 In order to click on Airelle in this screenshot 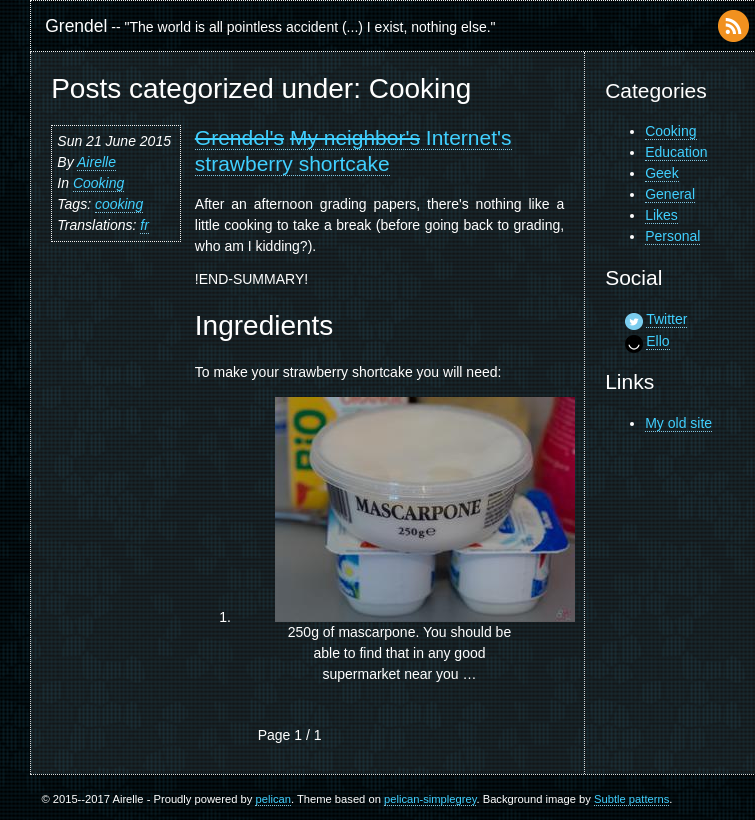, I will do `click(96, 162)`.